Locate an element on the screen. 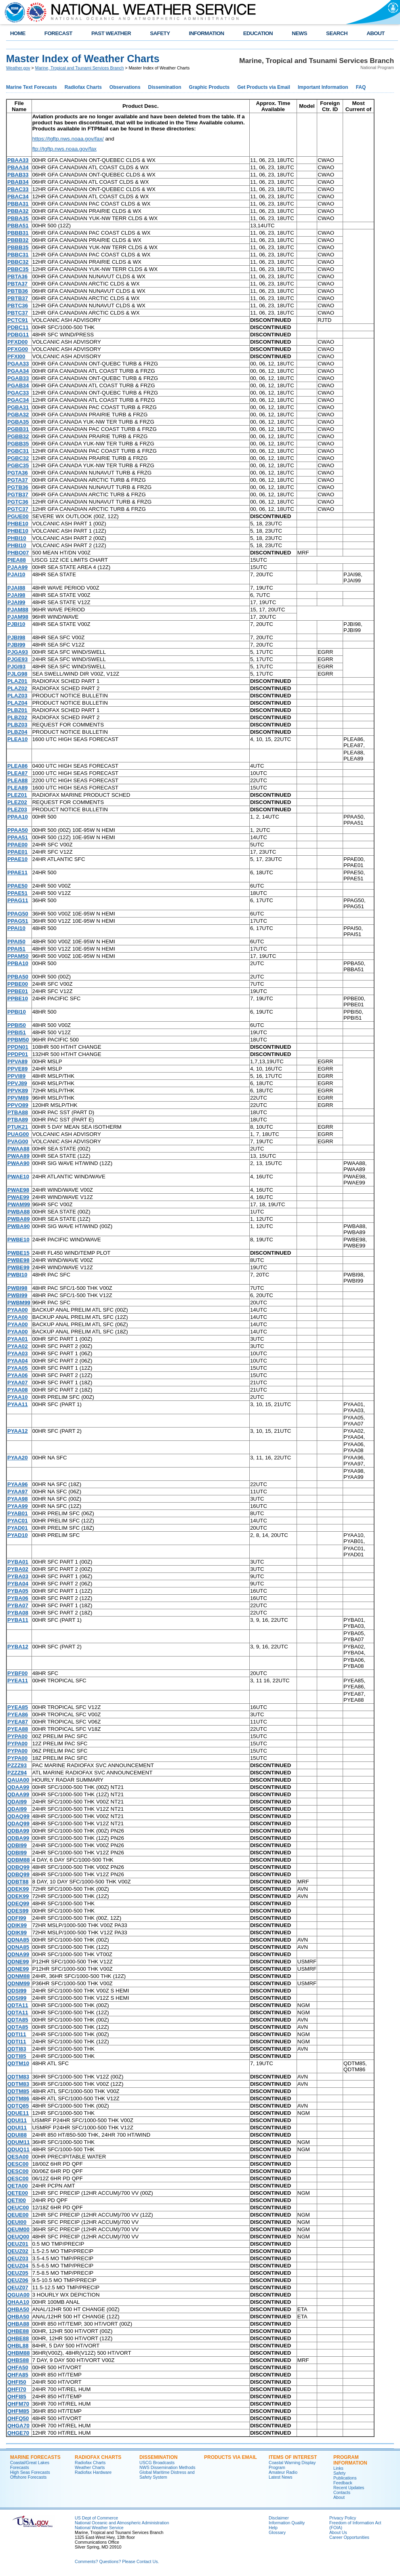 This screenshot has width=400, height=2576. PWBA89 is located at coordinates (18, 1219).